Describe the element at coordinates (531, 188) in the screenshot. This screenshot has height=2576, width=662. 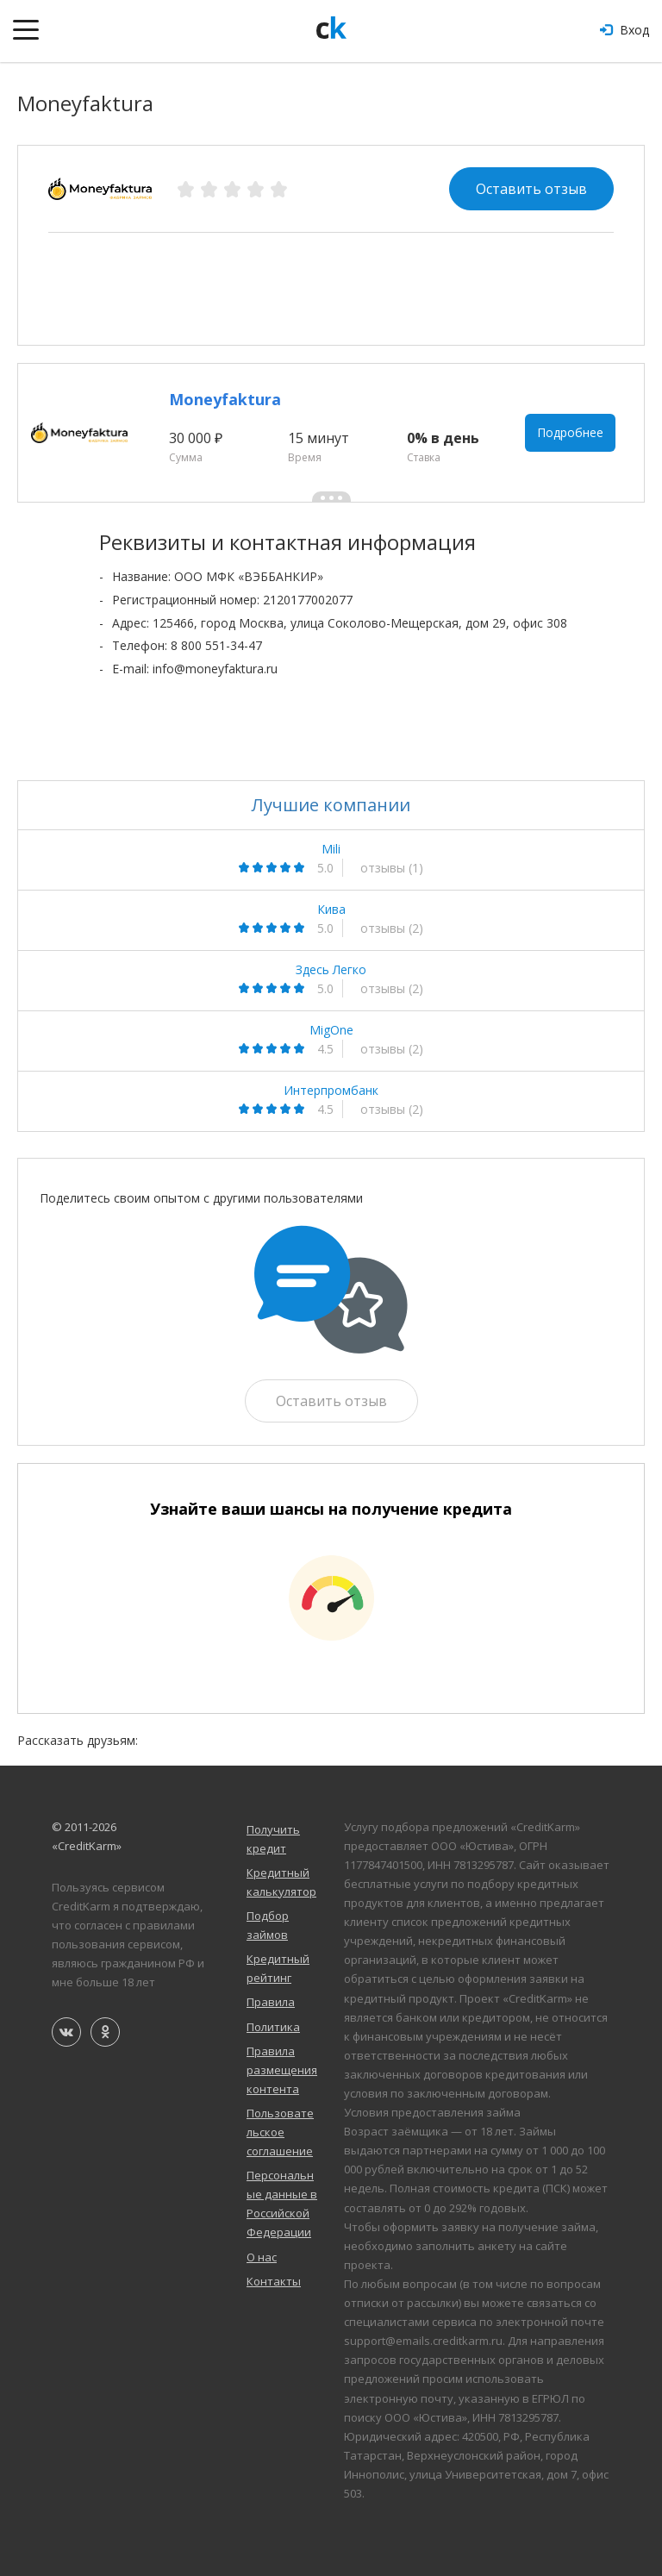
I see `Оставить отзыв` at that location.